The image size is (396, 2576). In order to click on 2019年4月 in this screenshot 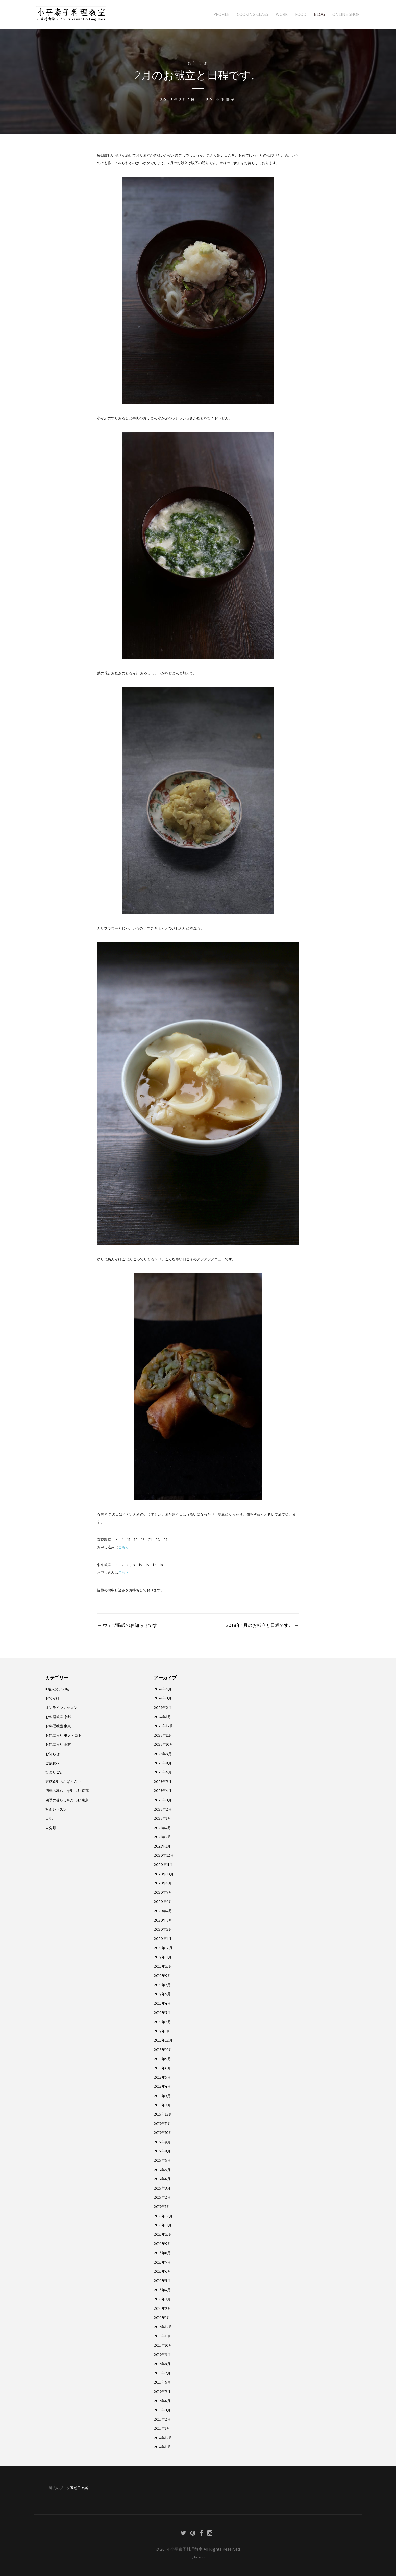, I will do `click(162, 2003)`.